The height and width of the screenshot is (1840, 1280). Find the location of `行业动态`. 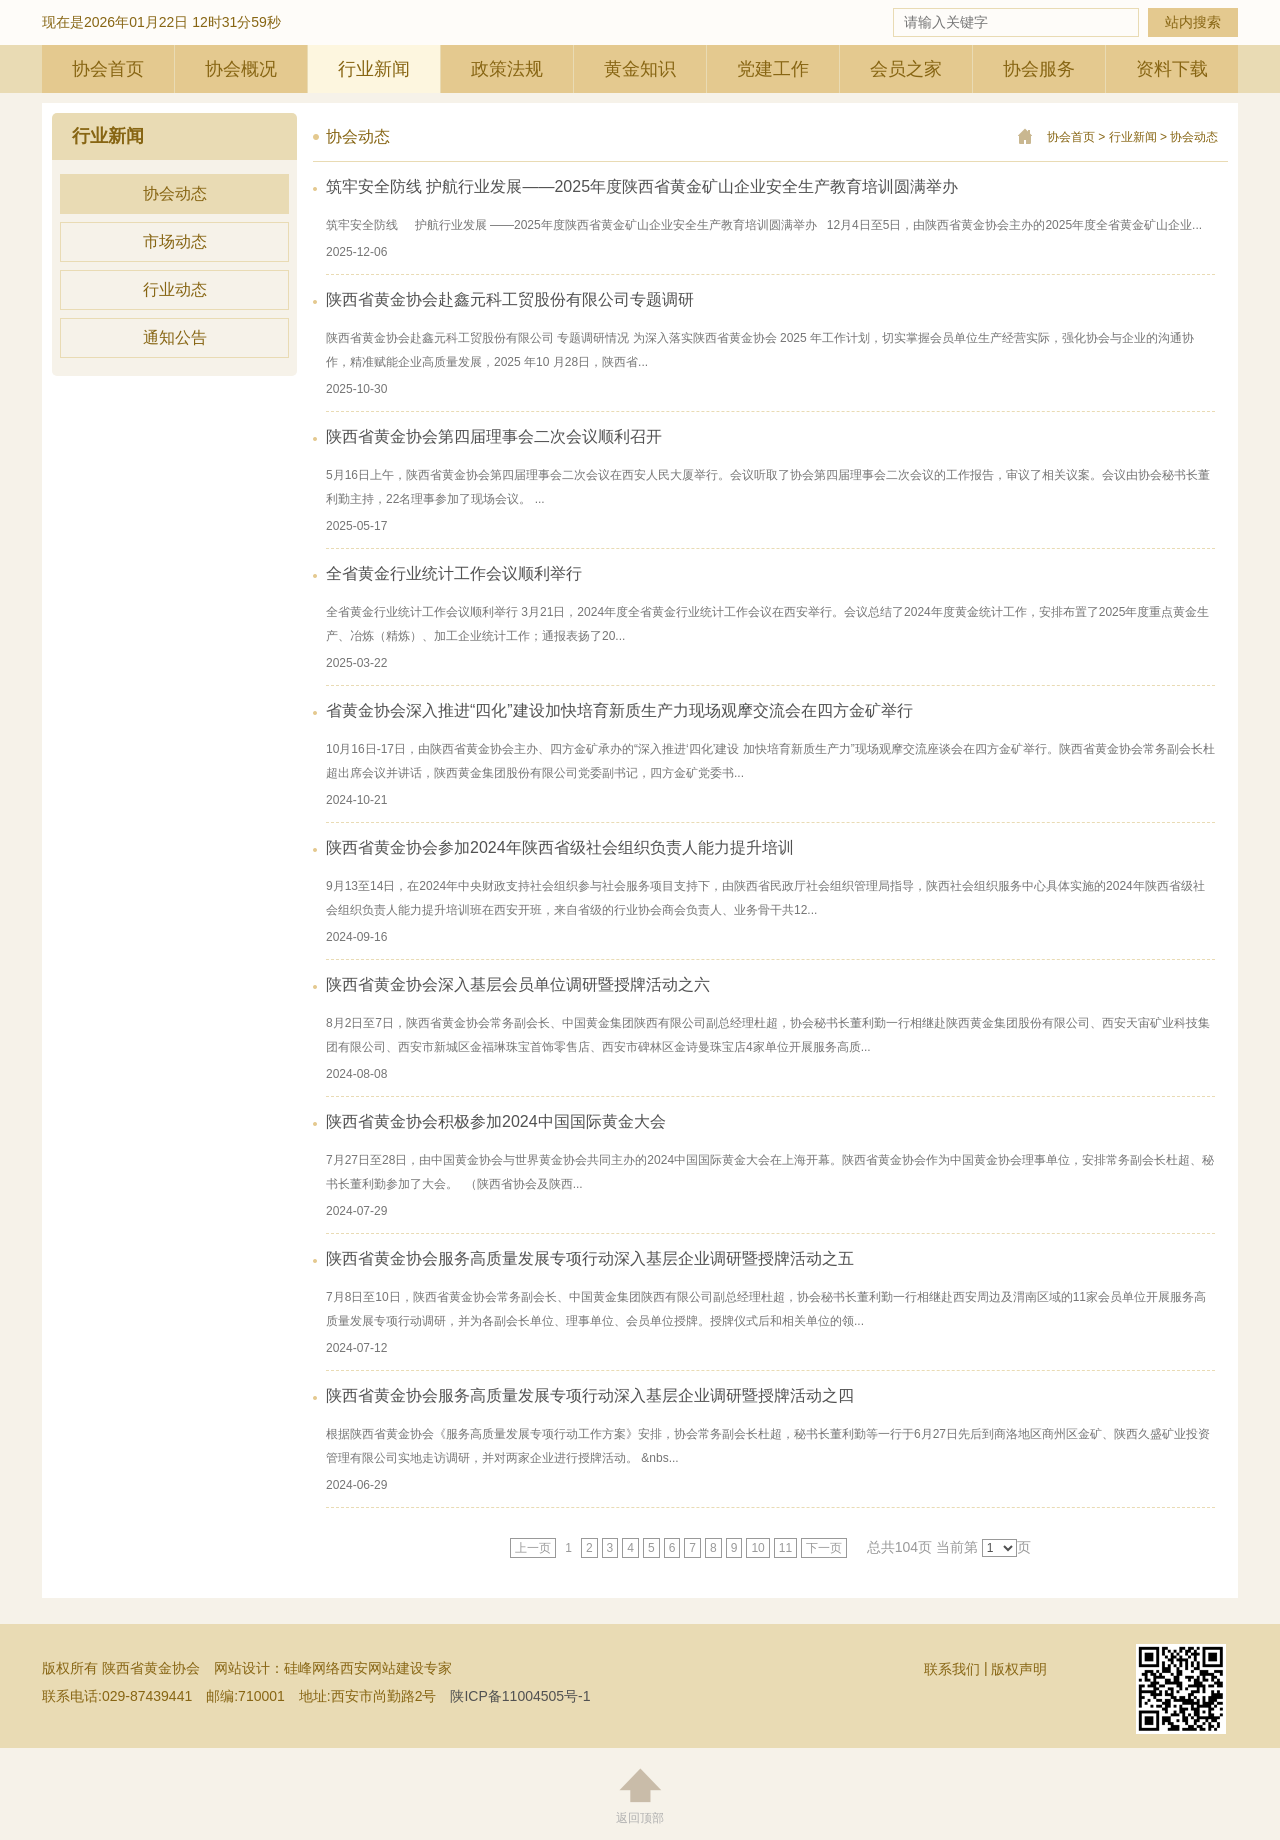

行业动态 is located at coordinates (175, 289).